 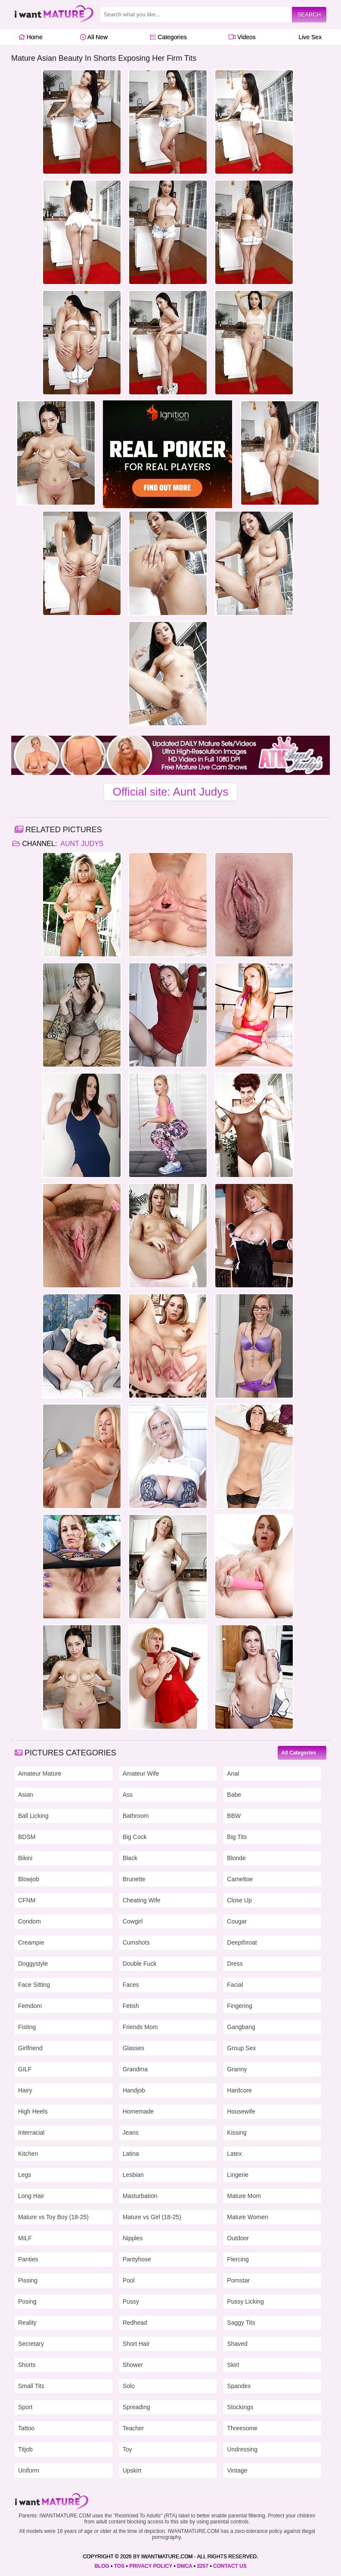 I want to click on Blowjob, so click(x=28, y=1879).